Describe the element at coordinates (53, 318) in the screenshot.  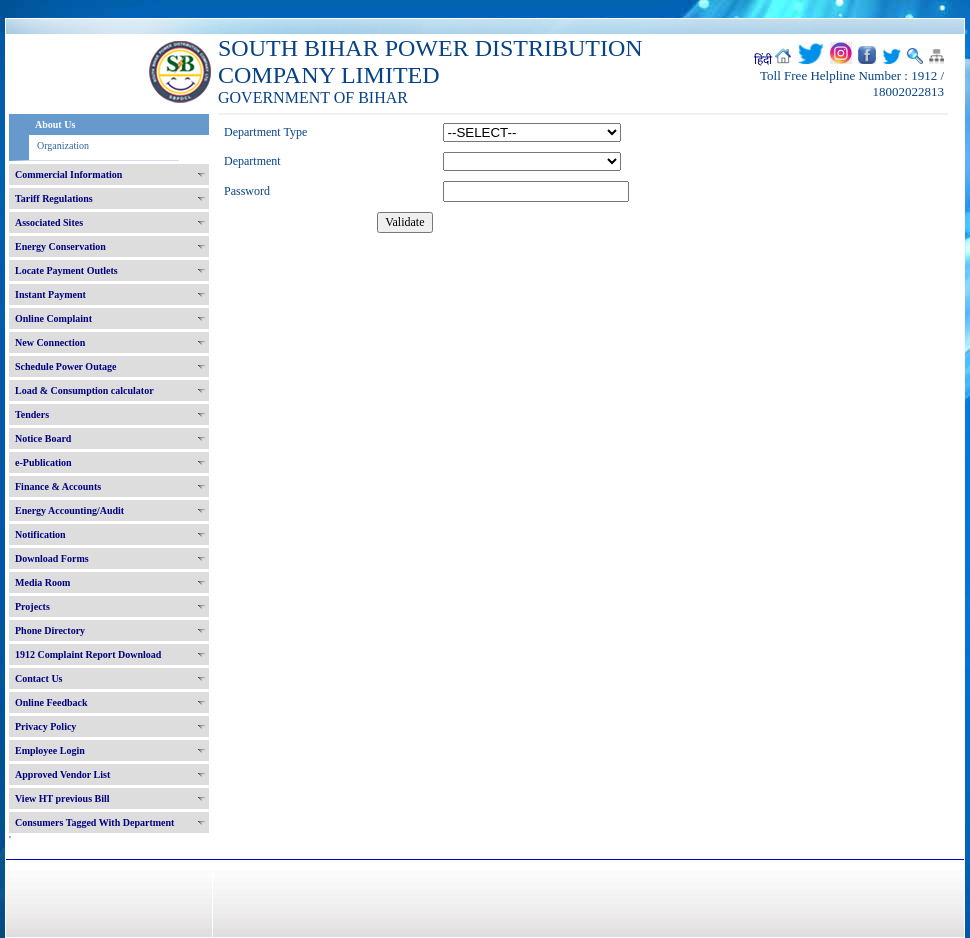
I see `Online Complaint` at that location.